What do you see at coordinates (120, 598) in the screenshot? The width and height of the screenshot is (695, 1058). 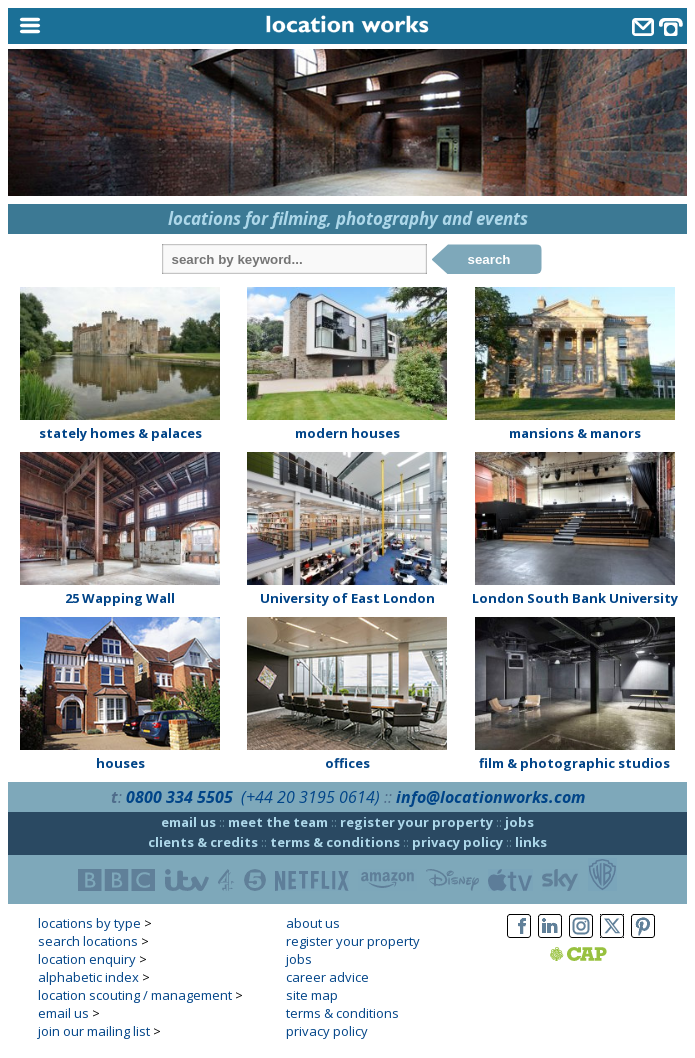 I see `25 Wapping Wall` at bounding box center [120, 598].